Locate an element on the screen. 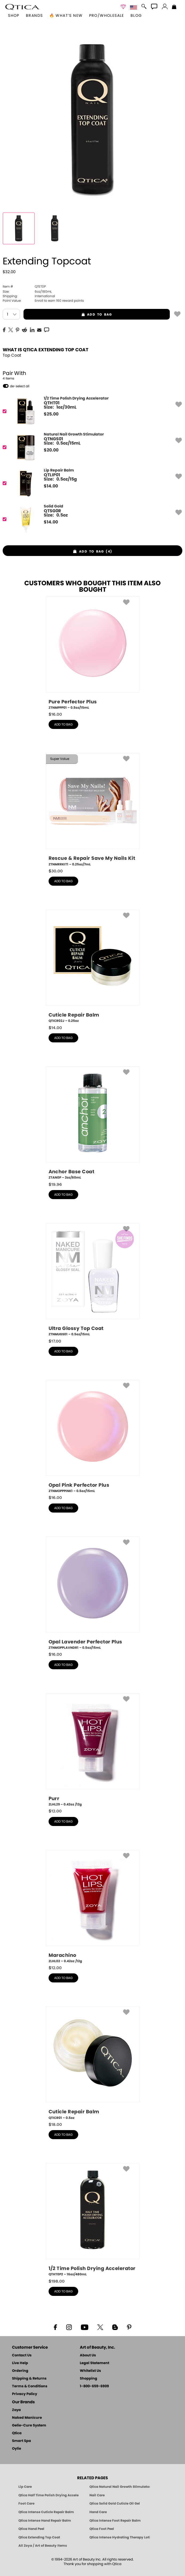  Hand Care [Qtica Hand Care] is located at coordinates (98, 2512).